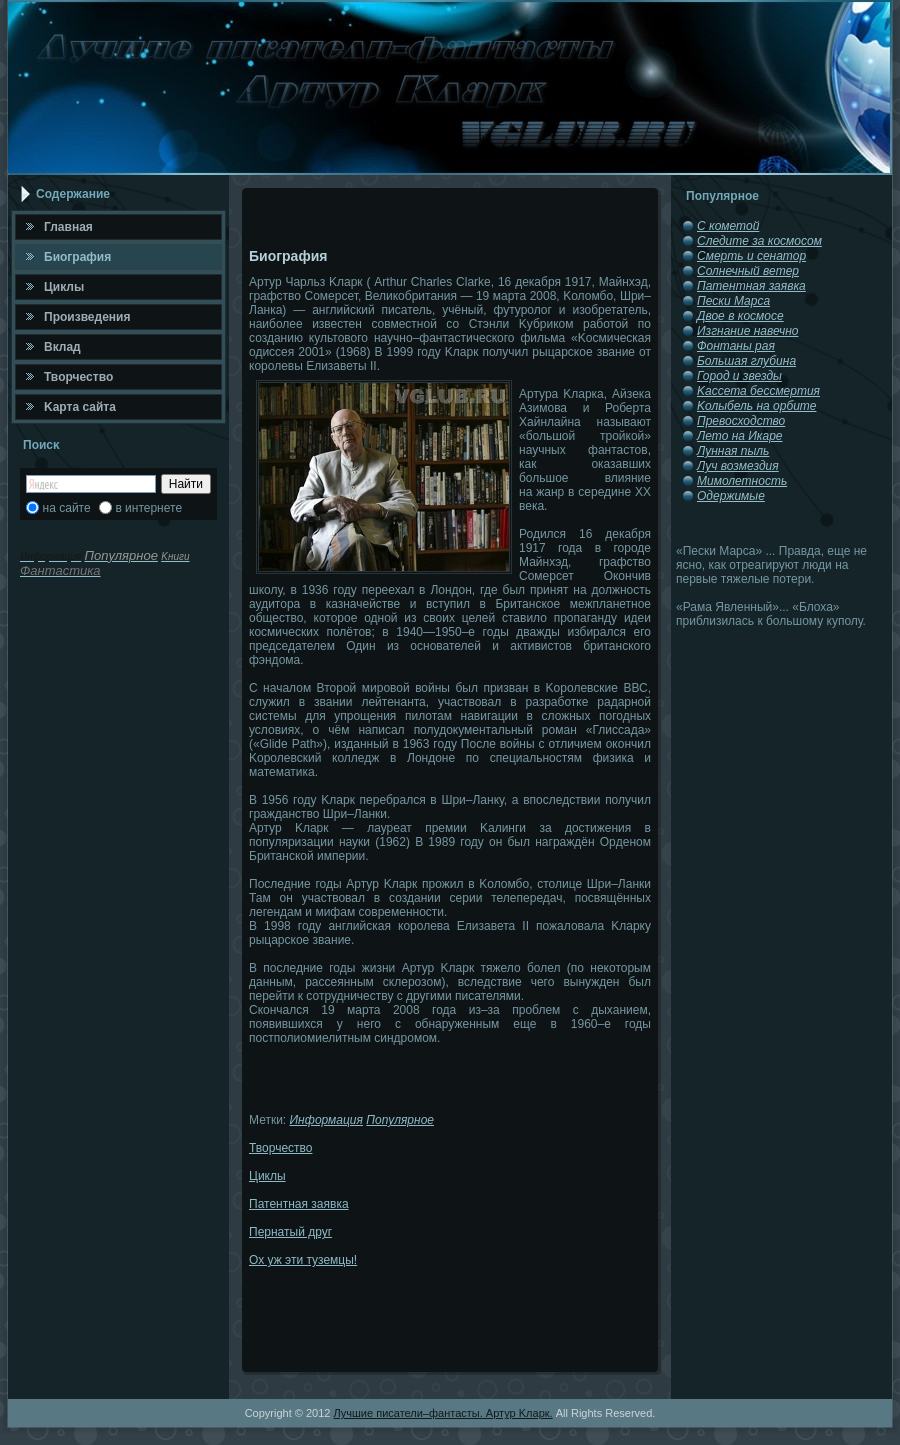 The image size is (900, 1445). What do you see at coordinates (736, 346) in the screenshot?
I see `Фонтаны рая` at bounding box center [736, 346].